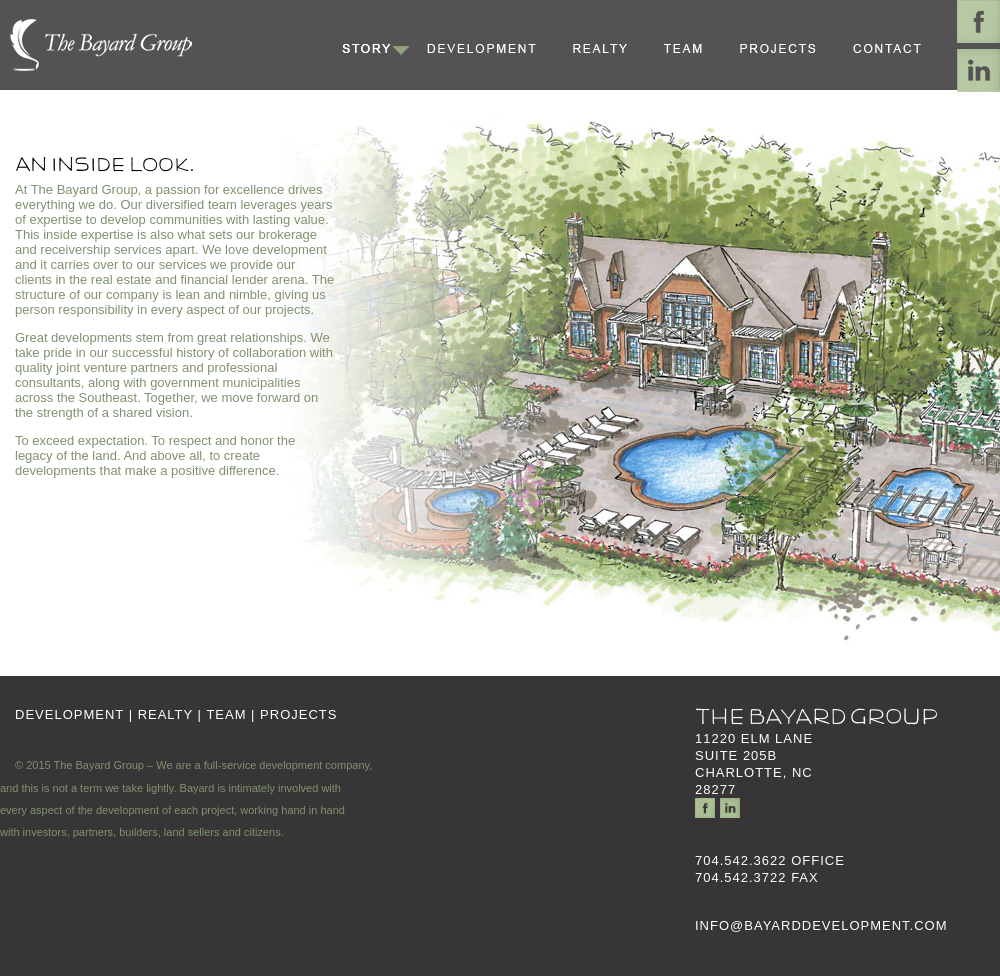 The height and width of the screenshot is (976, 1000). What do you see at coordinates (695, 48) in the screenshot?
I see `Team` at bounding box center [695, 48].